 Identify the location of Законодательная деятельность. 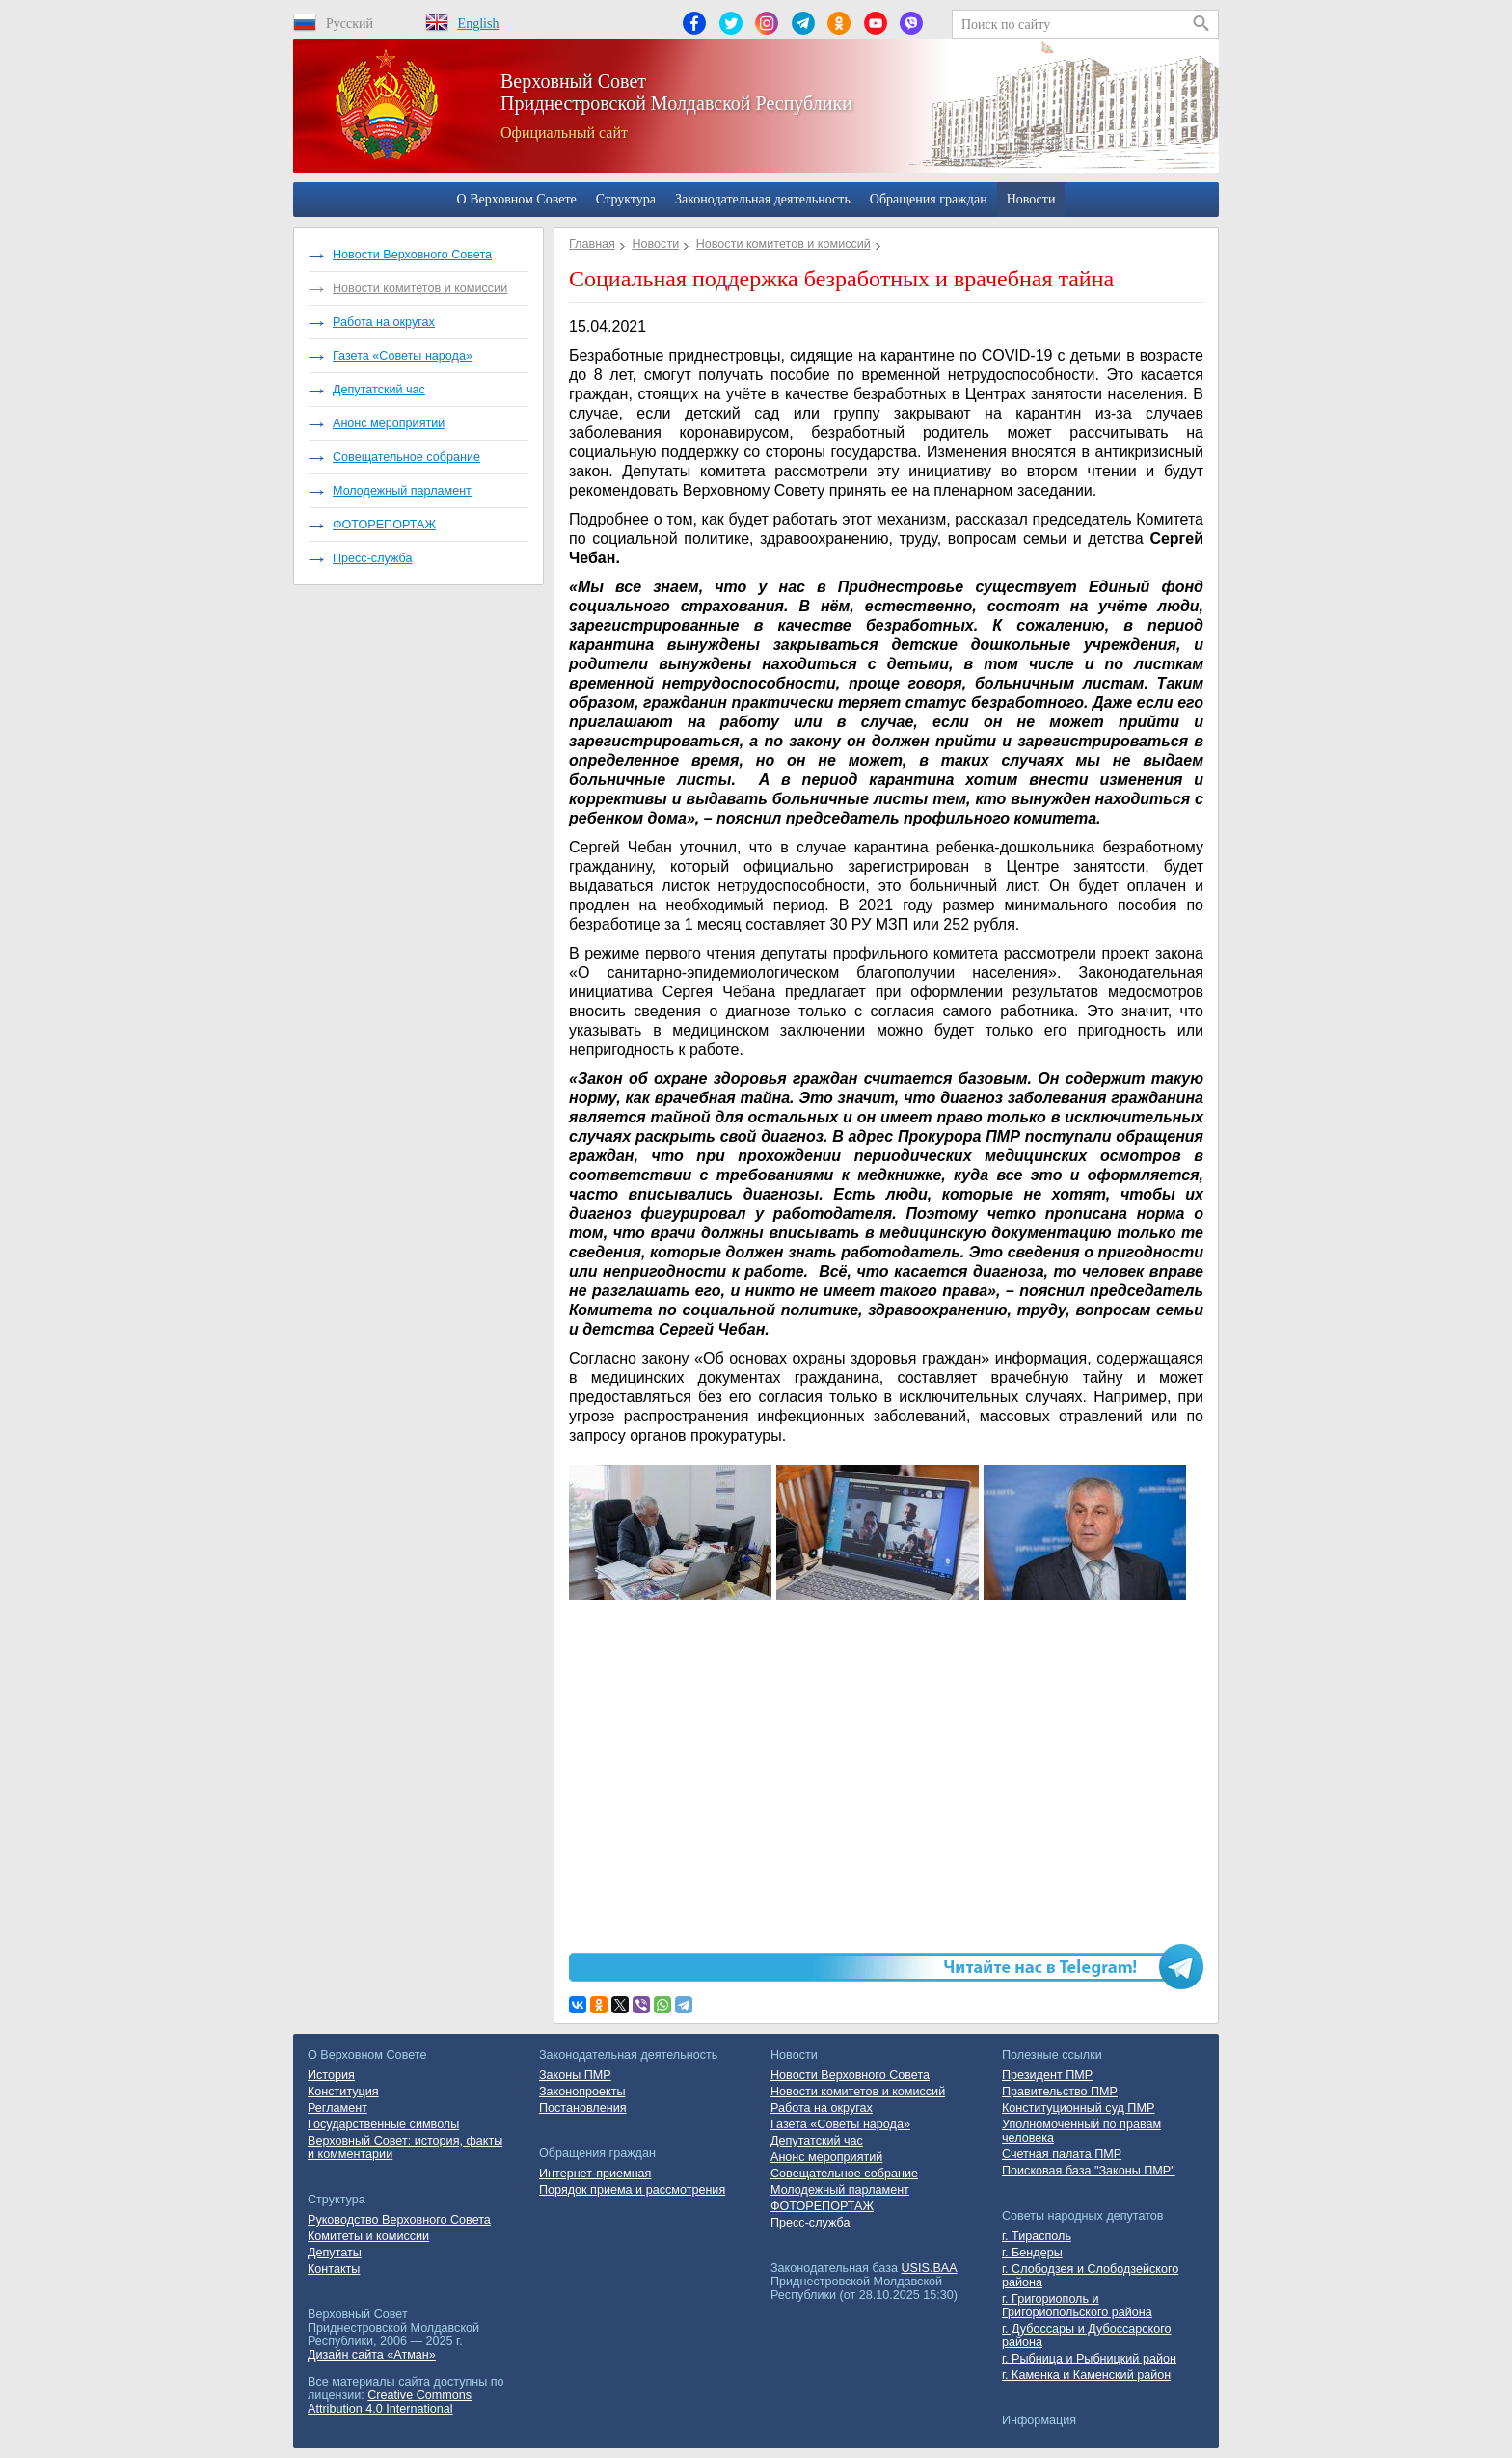
(762, 199).